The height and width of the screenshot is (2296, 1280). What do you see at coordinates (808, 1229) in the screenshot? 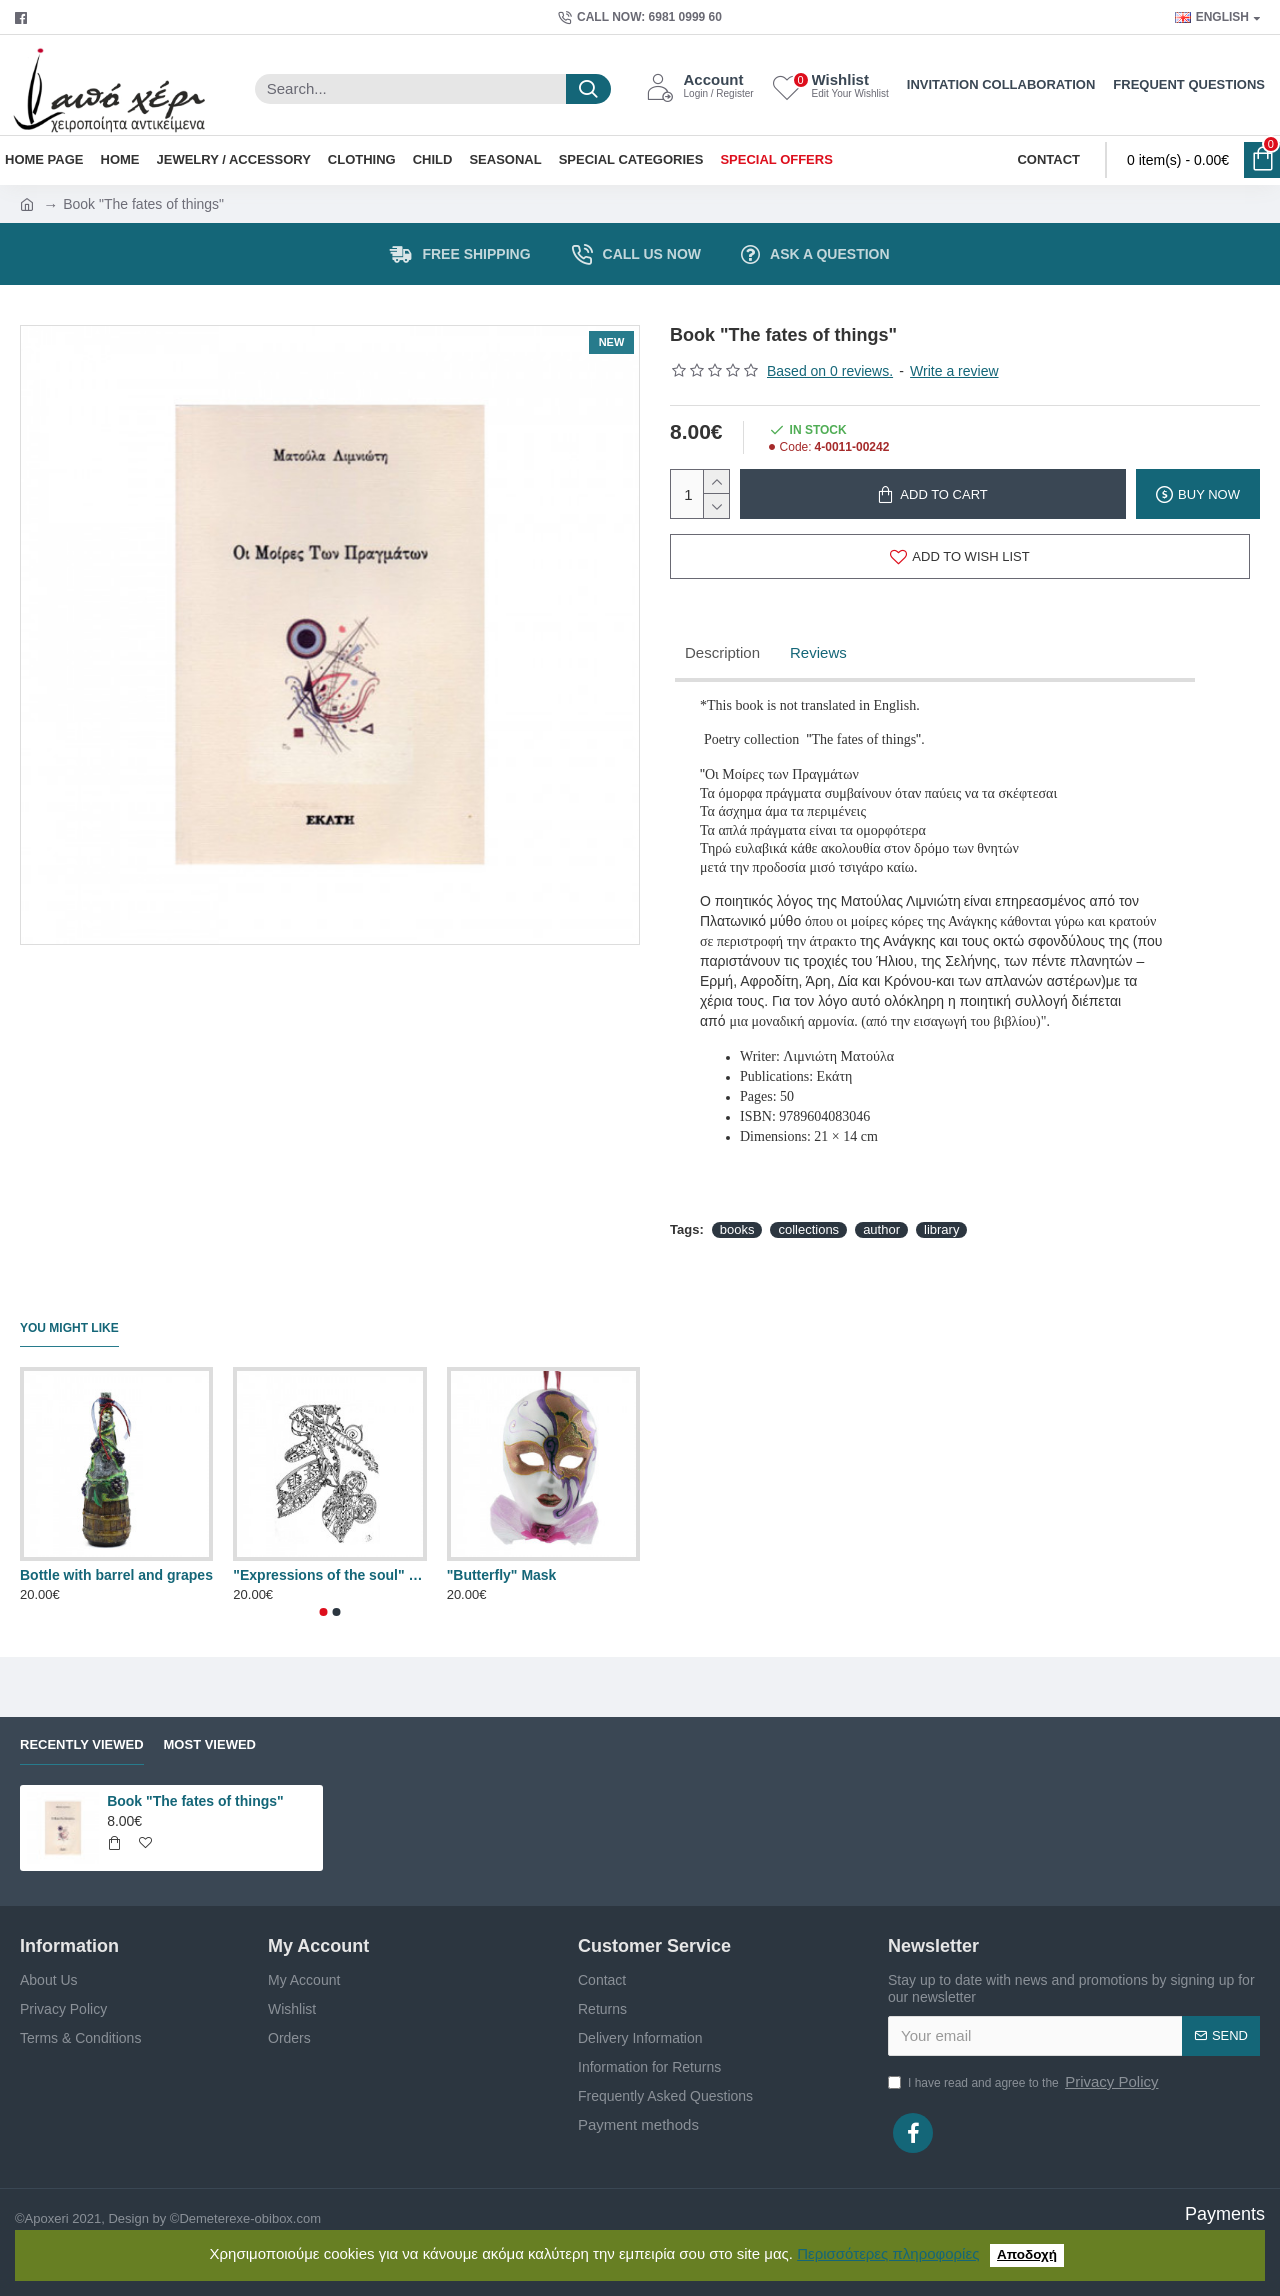
I see `collections` at bounding box center [808, 1229].